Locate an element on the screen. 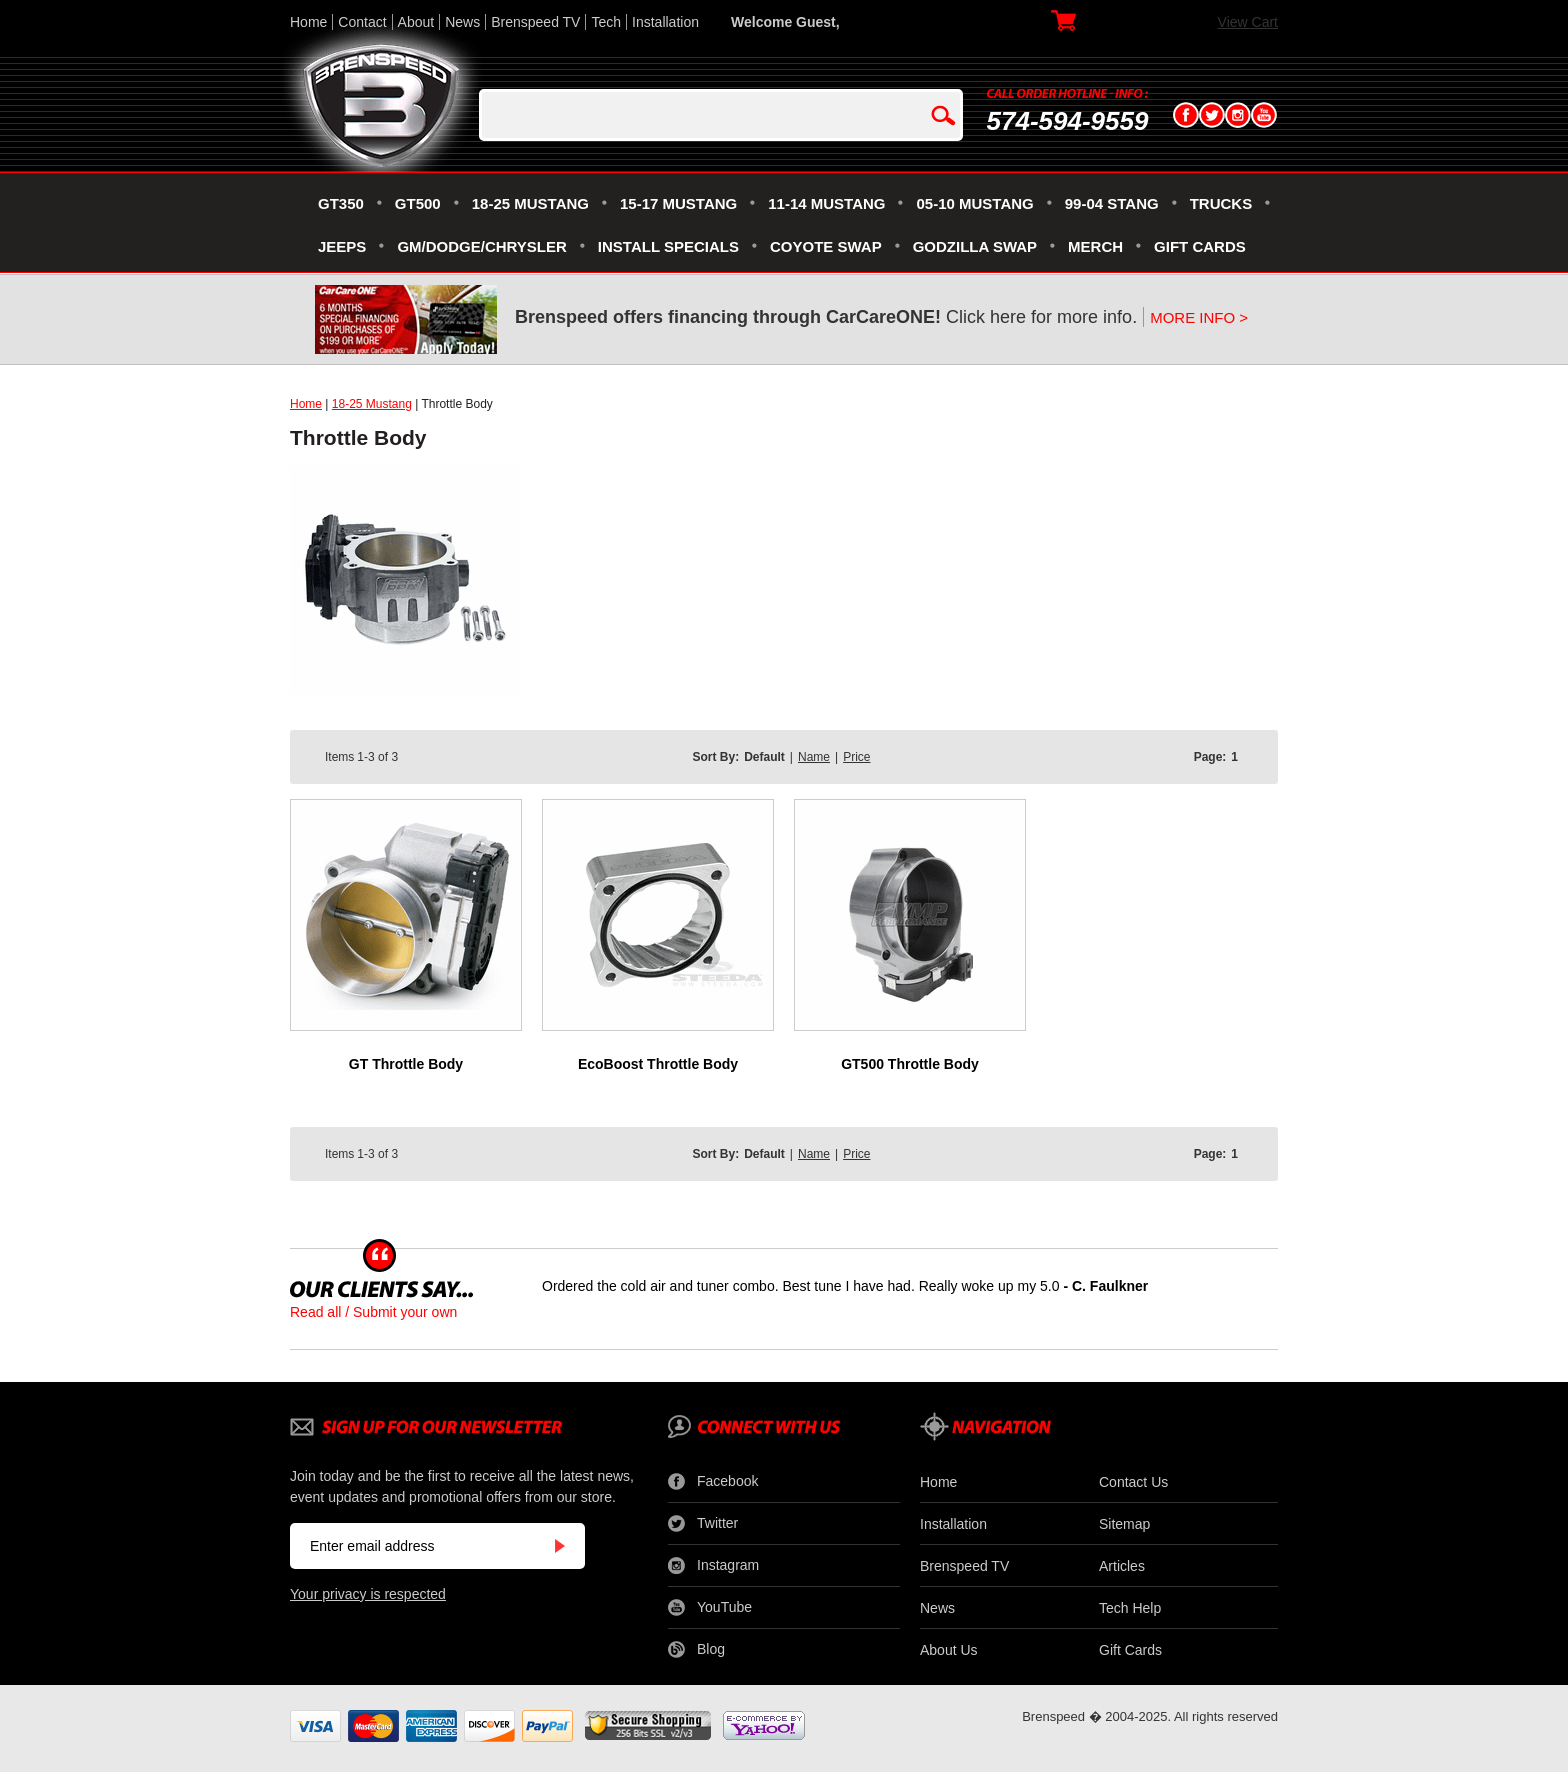 This screenshot has width=1568, height=1772. 18-25 Mustang is located at coordinates (372, 404).